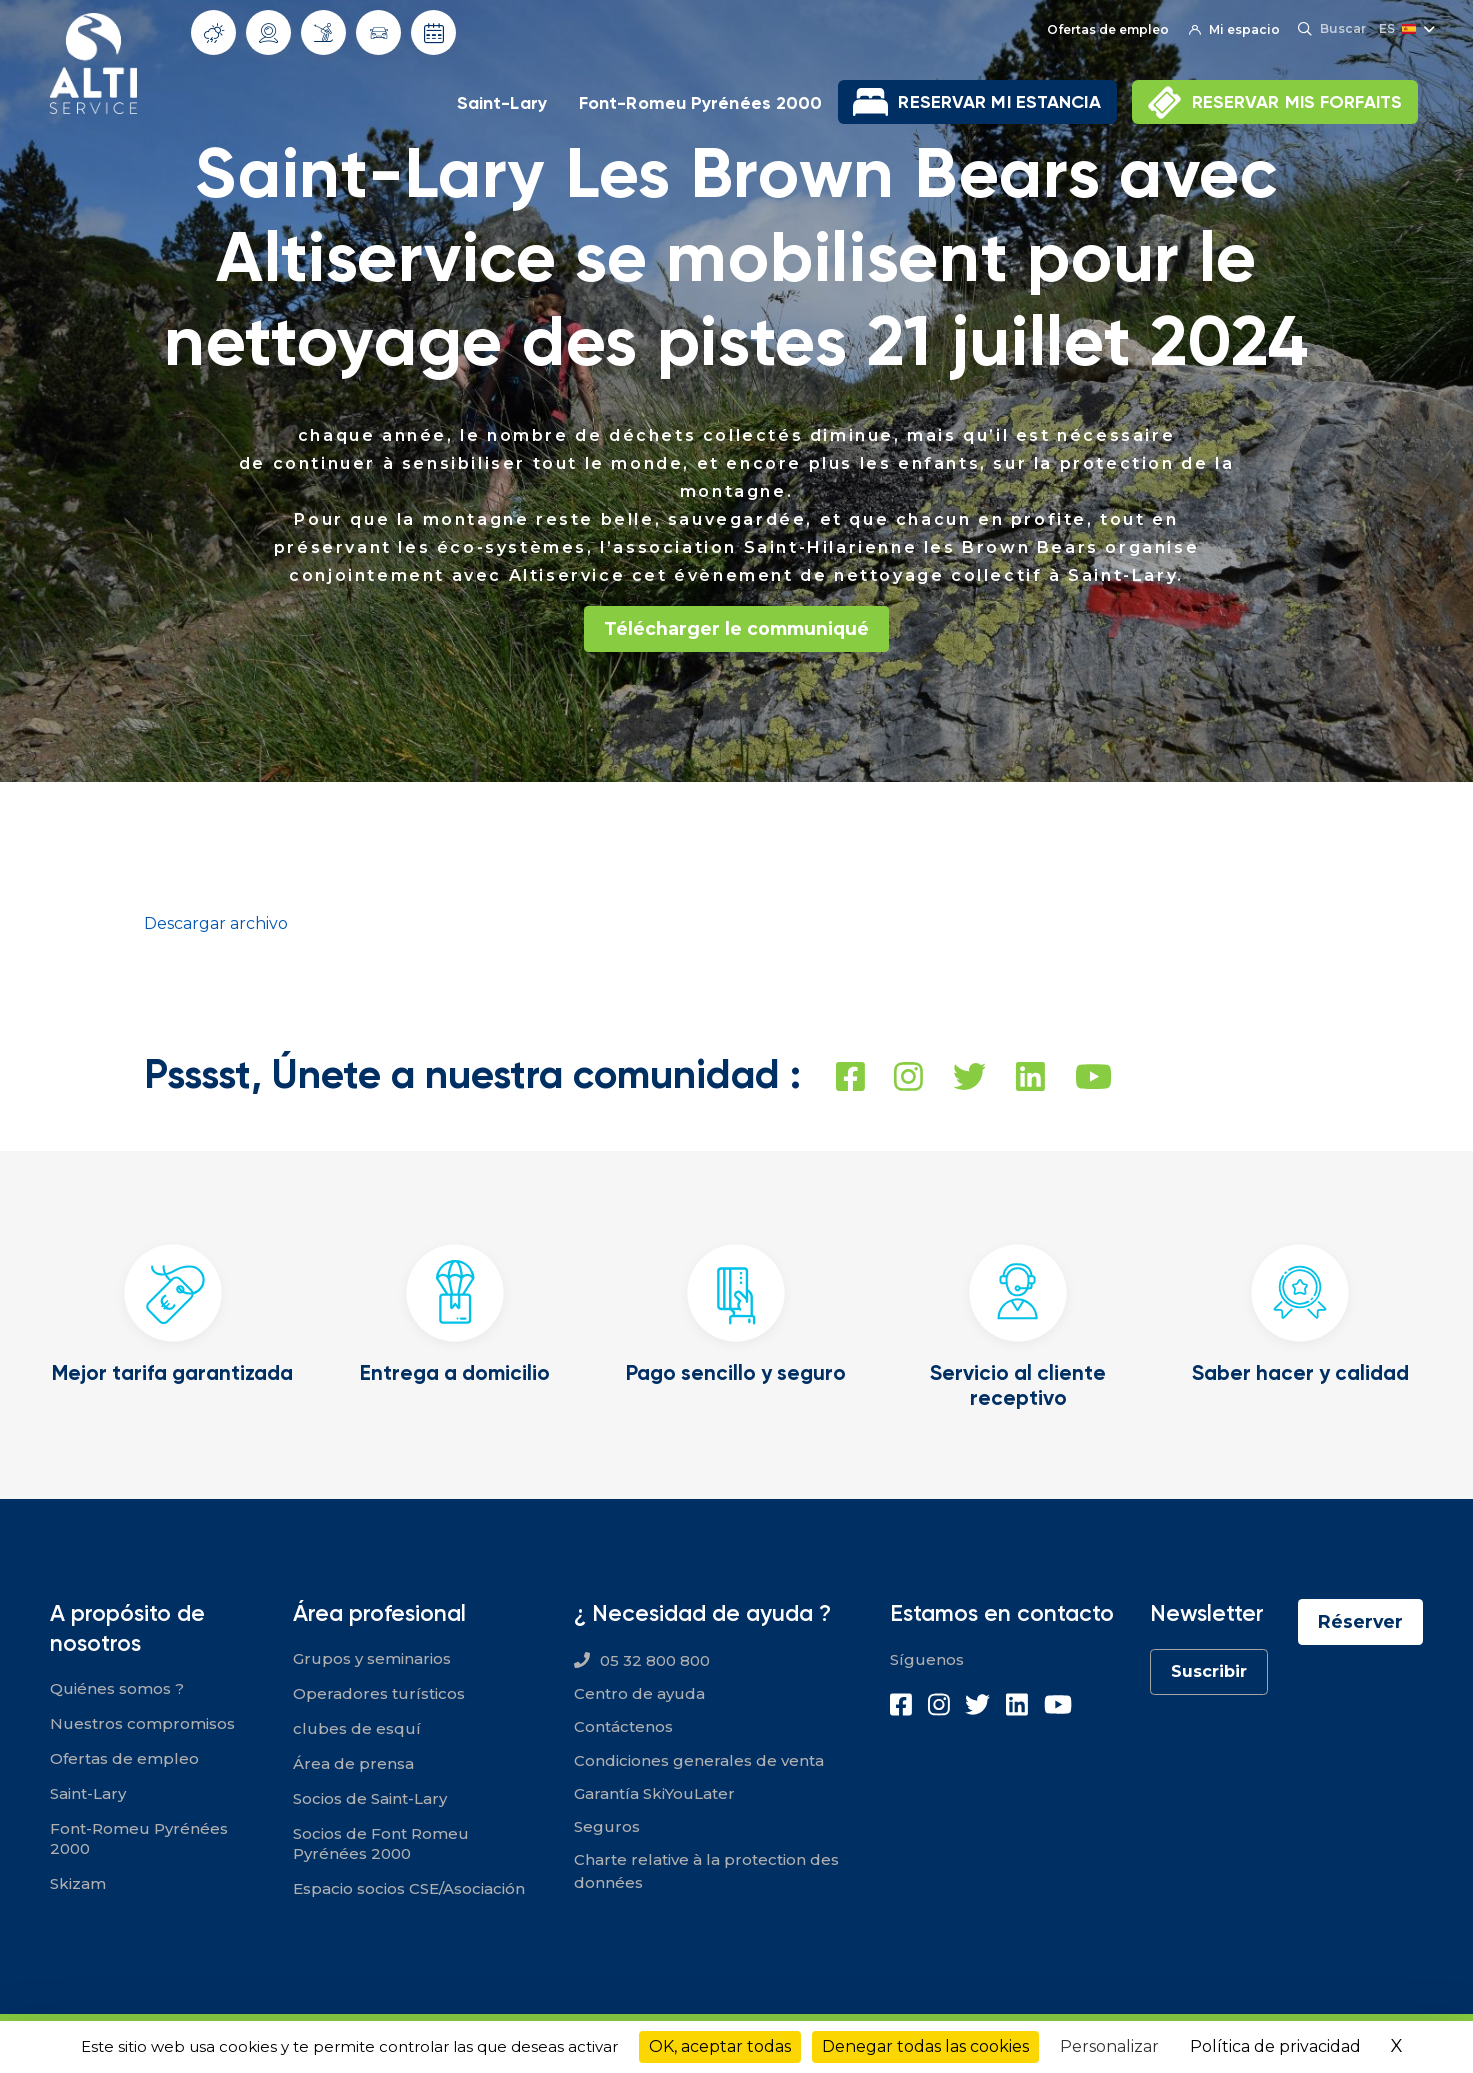  I want to click on Grupos y seminarios, so click(372, 1658).